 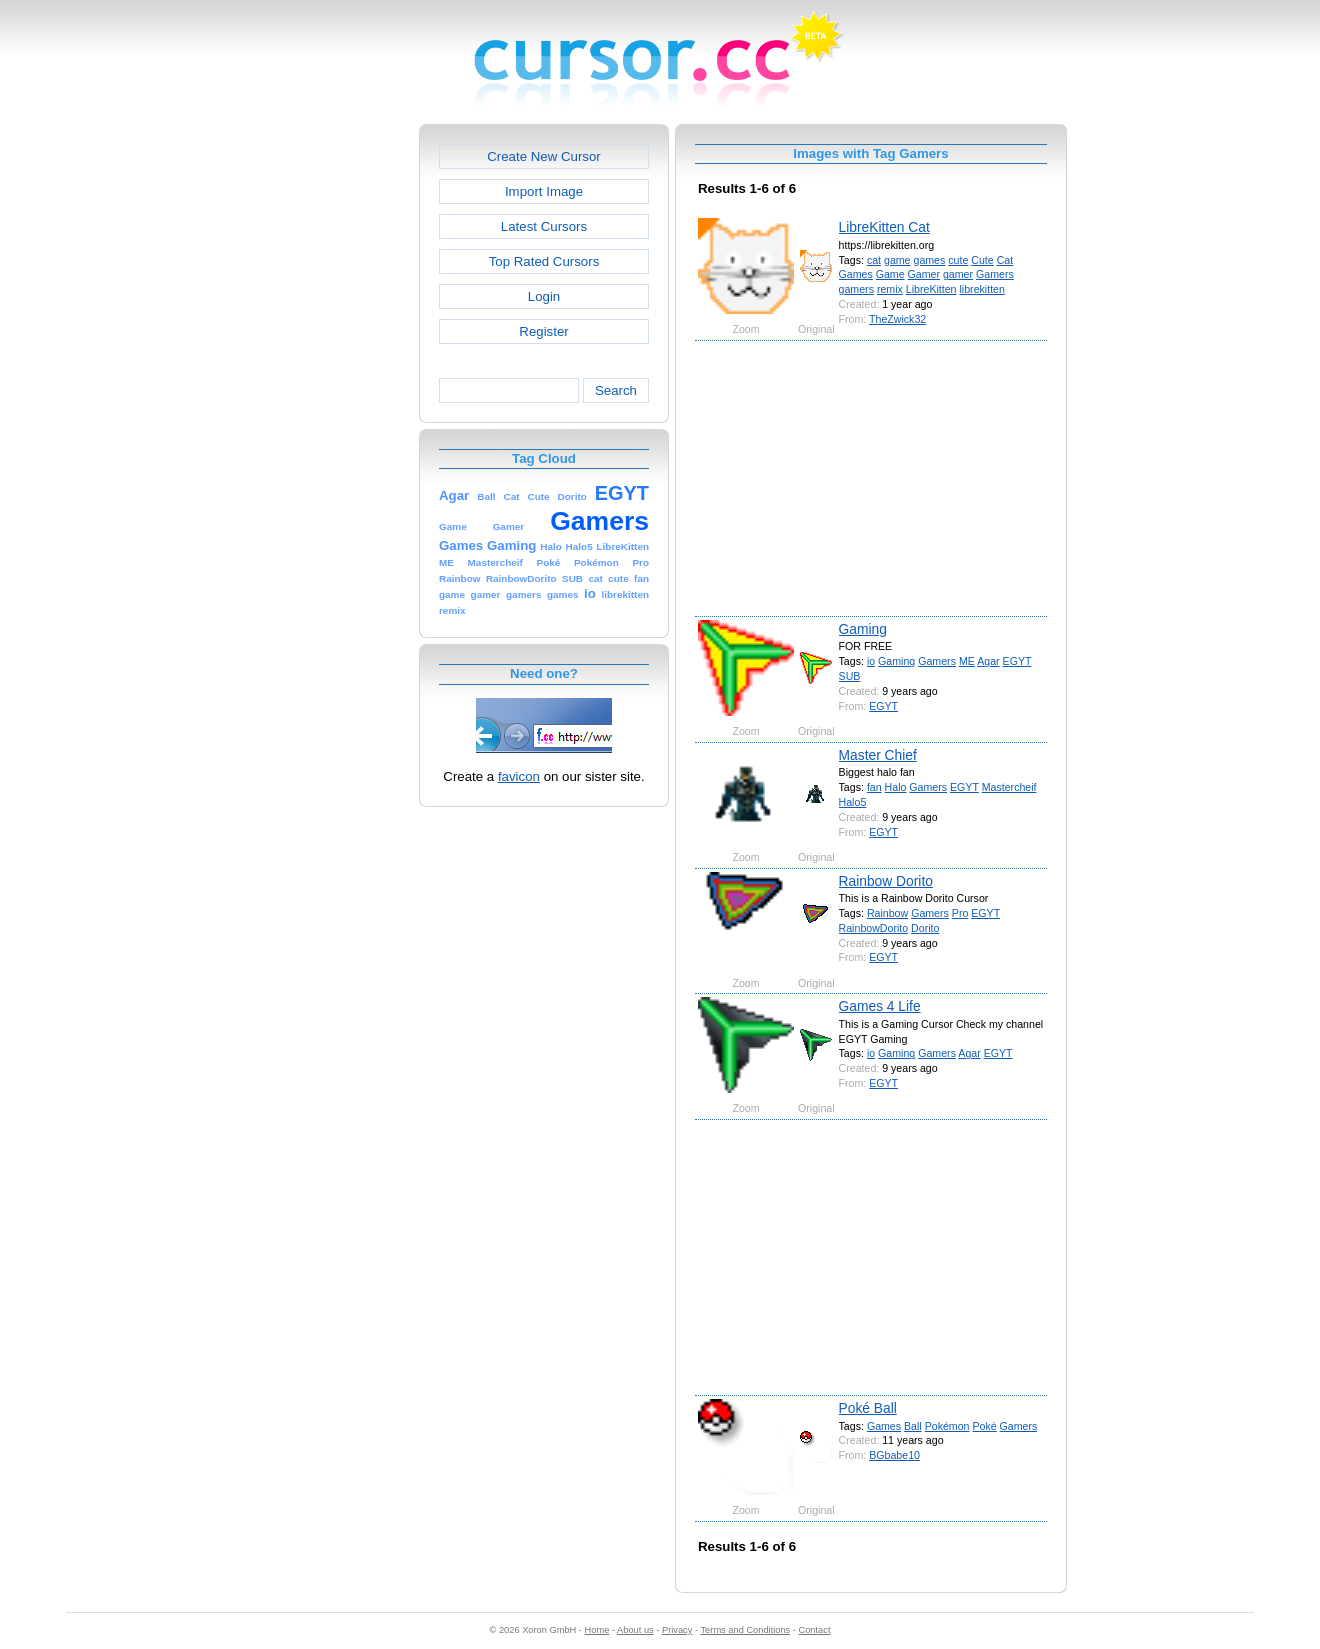 What do you see at coordinates (597, 1630) in the screenshot?
I see `Home` at bounding box center [597, 1630].